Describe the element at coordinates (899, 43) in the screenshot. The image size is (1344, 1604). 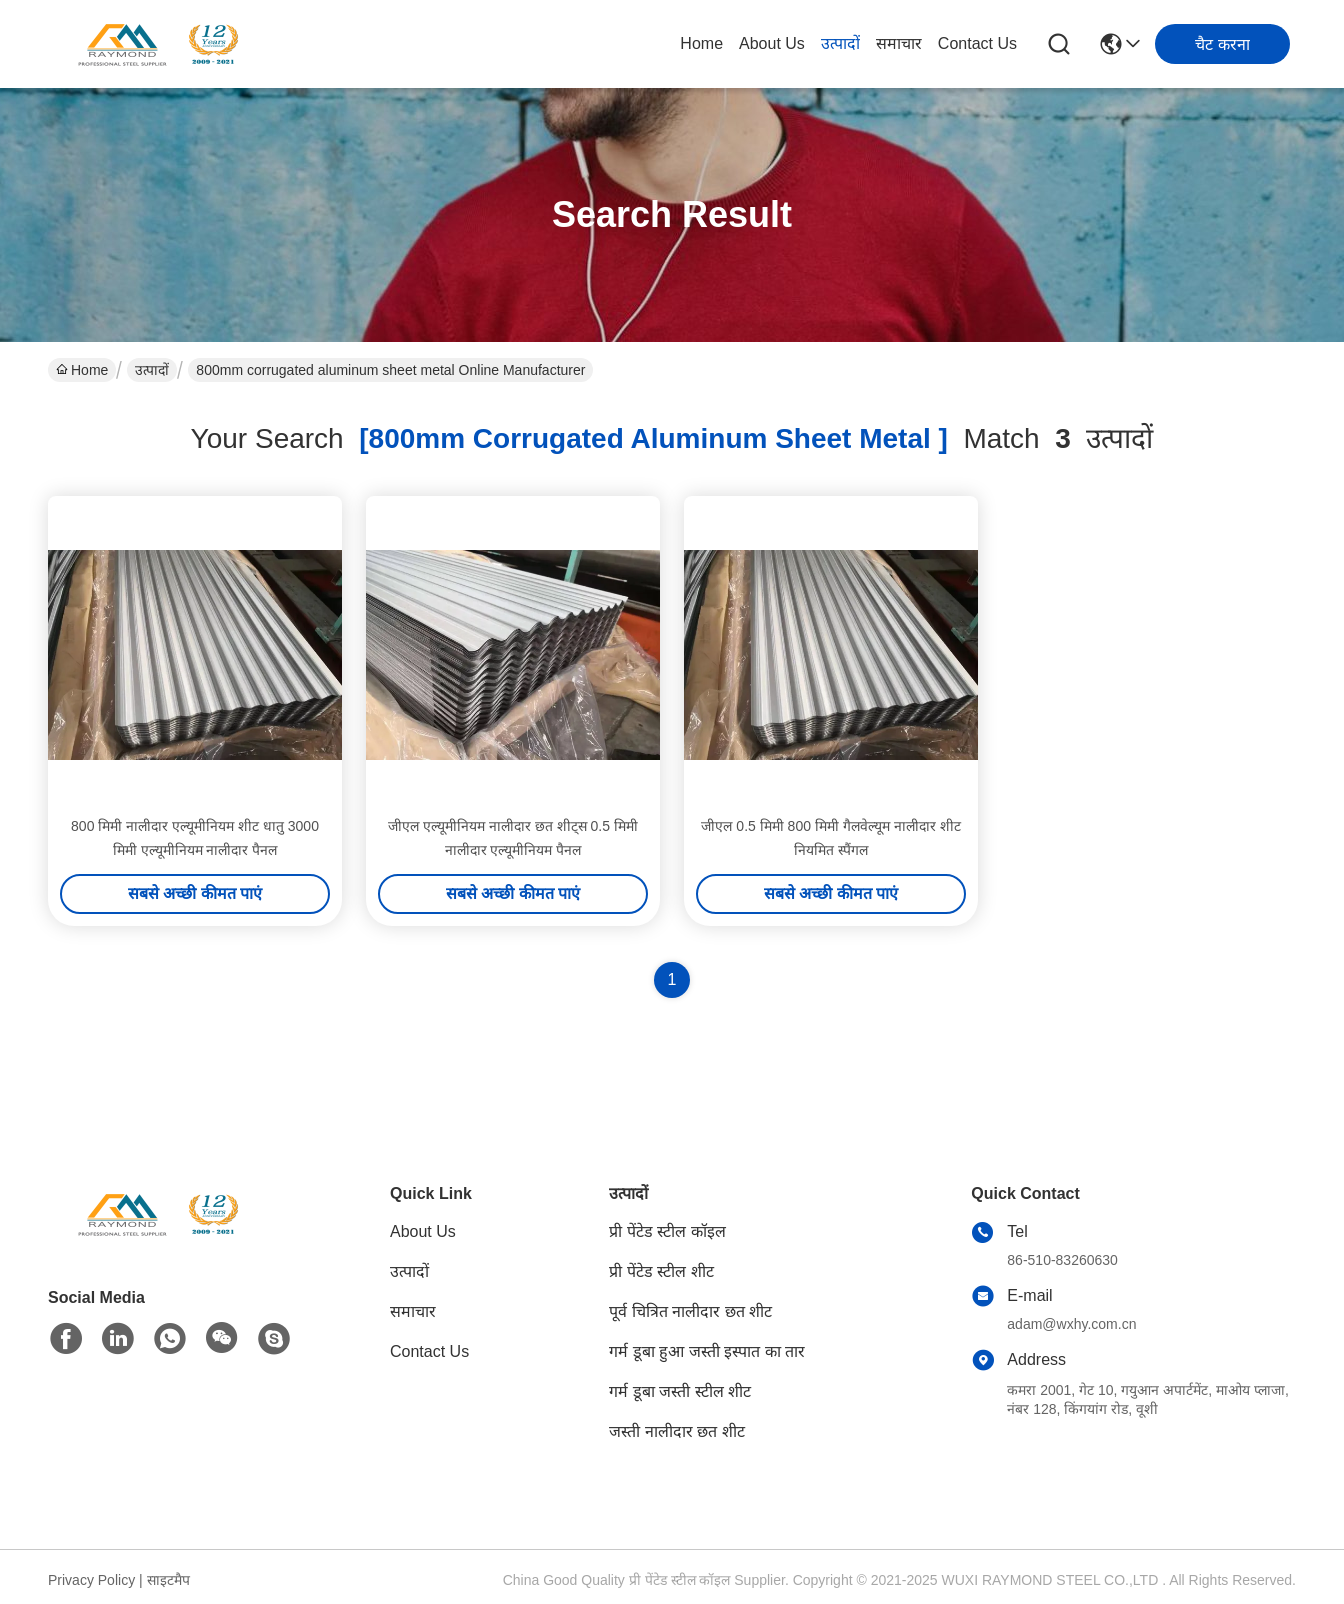
I see `समाचार` at that location.